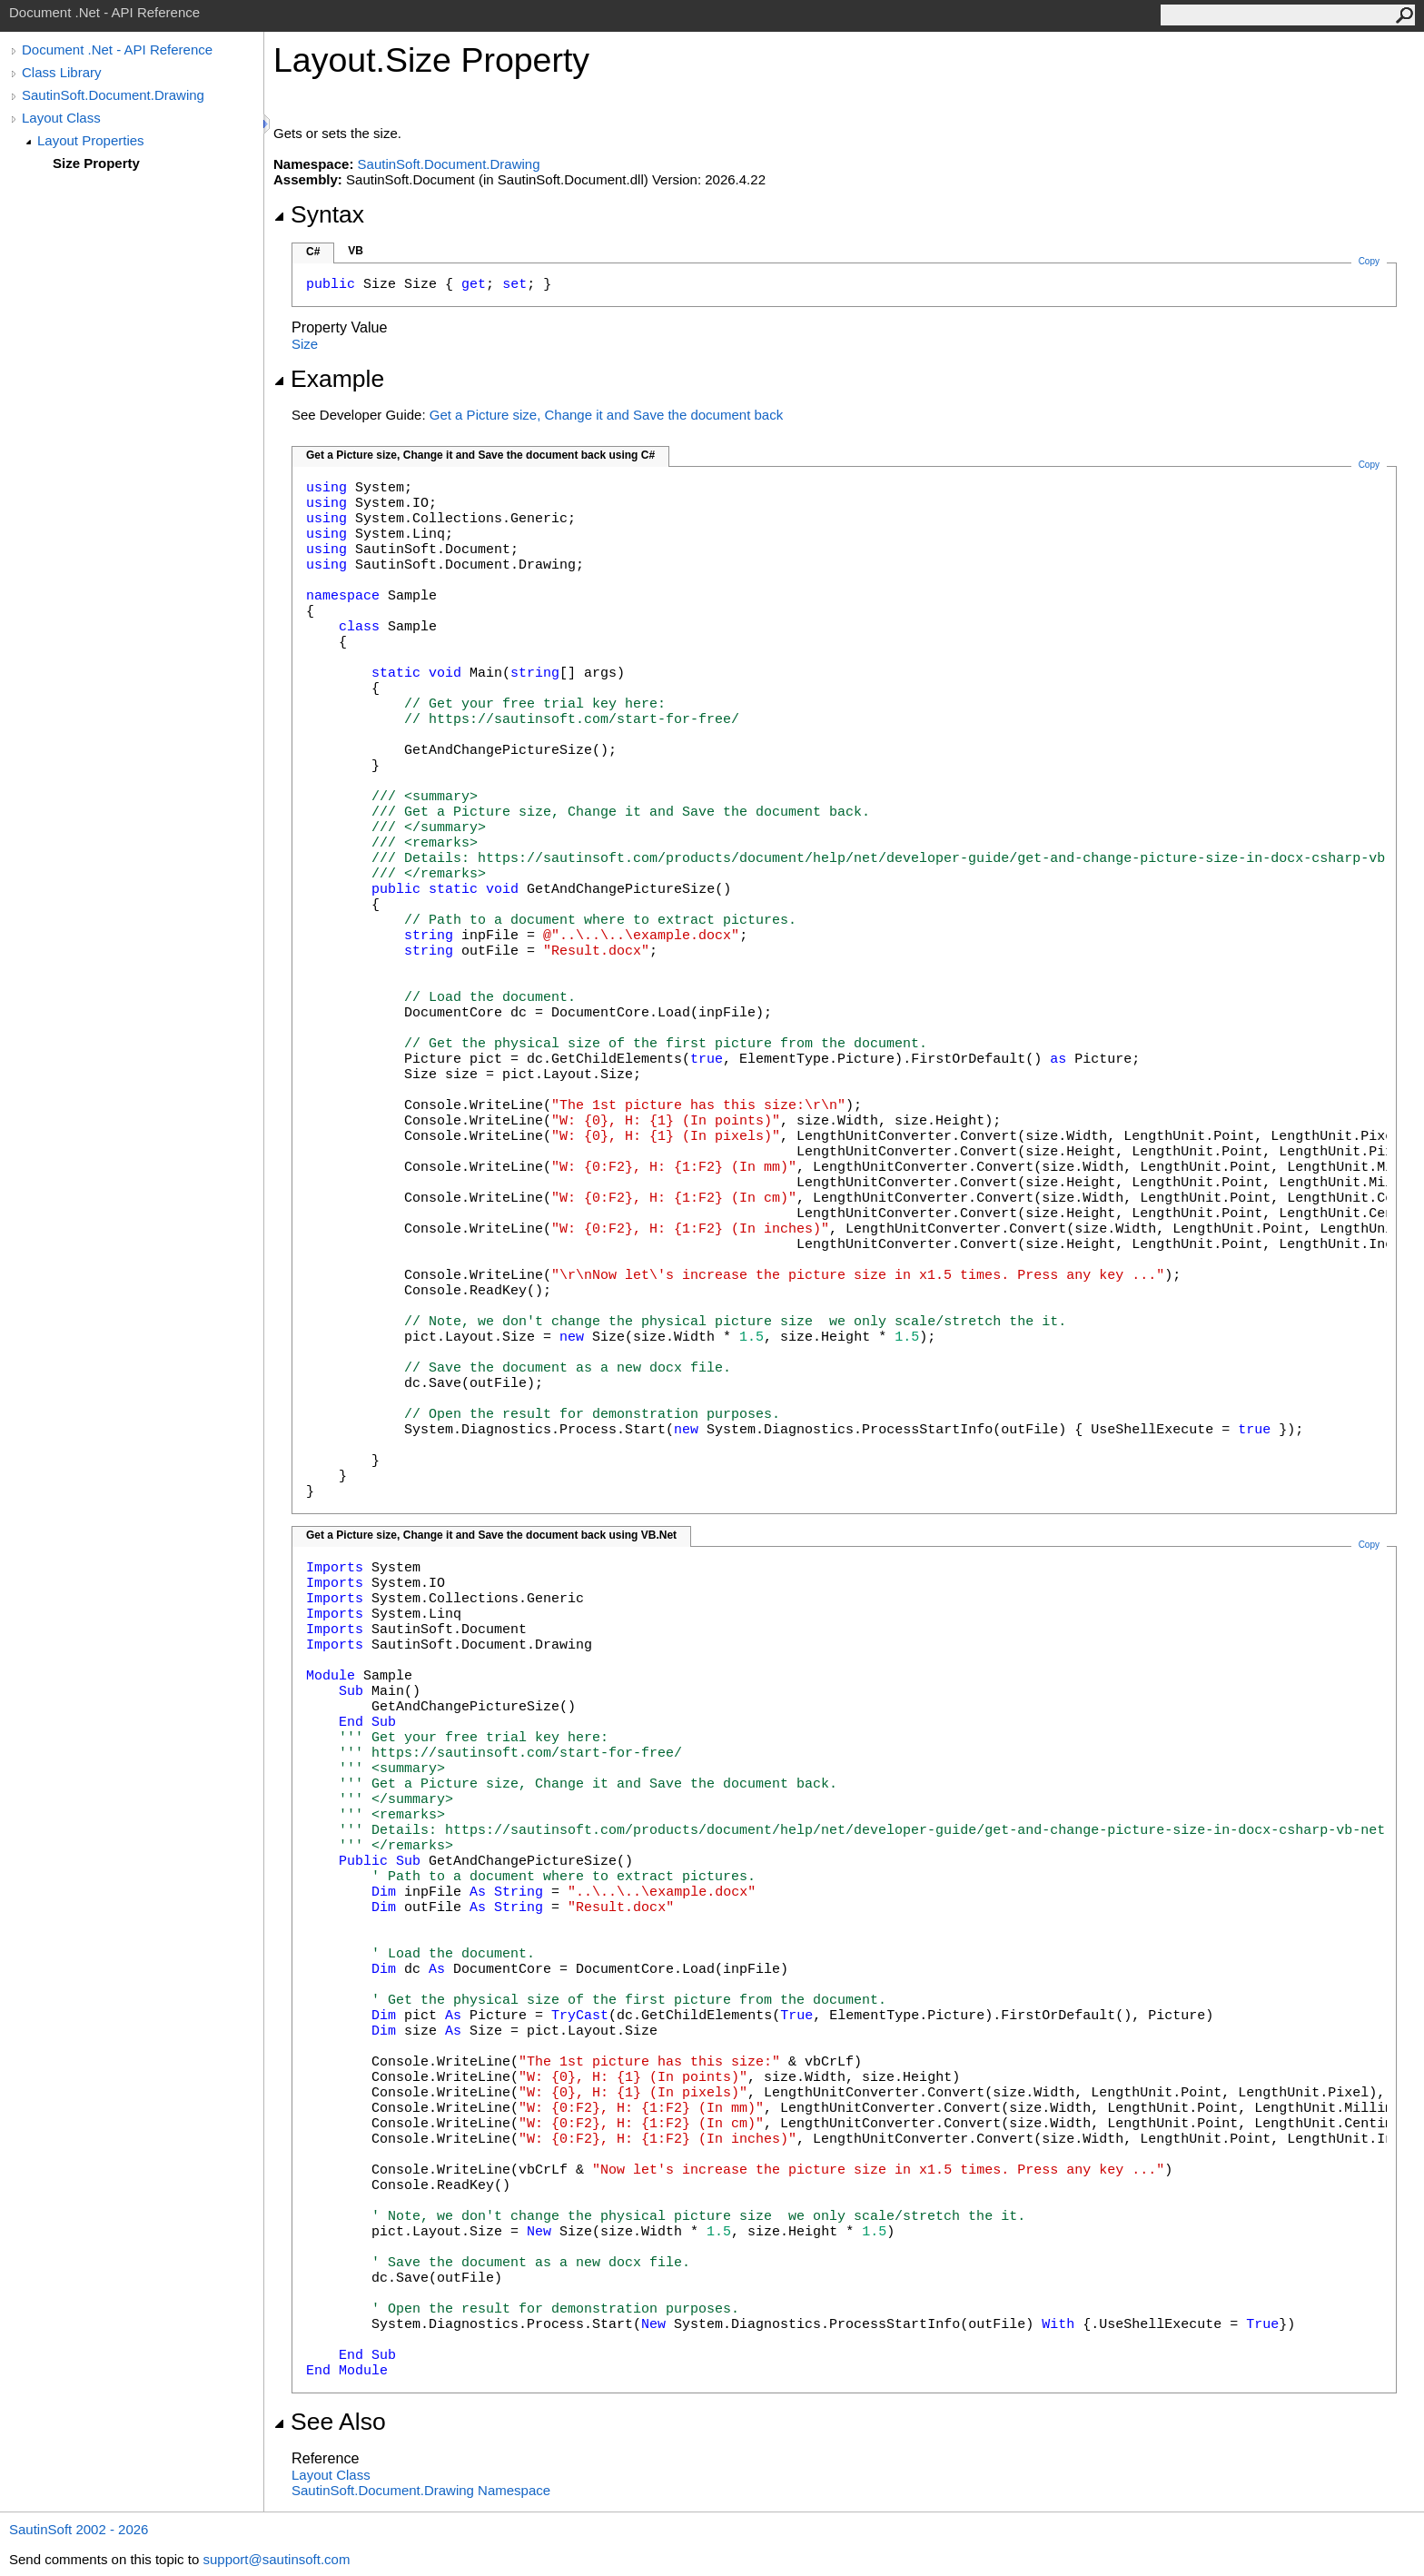 The height and width of the screenshot is (2576, 1424). I want to click on Size, so click(305, 344).